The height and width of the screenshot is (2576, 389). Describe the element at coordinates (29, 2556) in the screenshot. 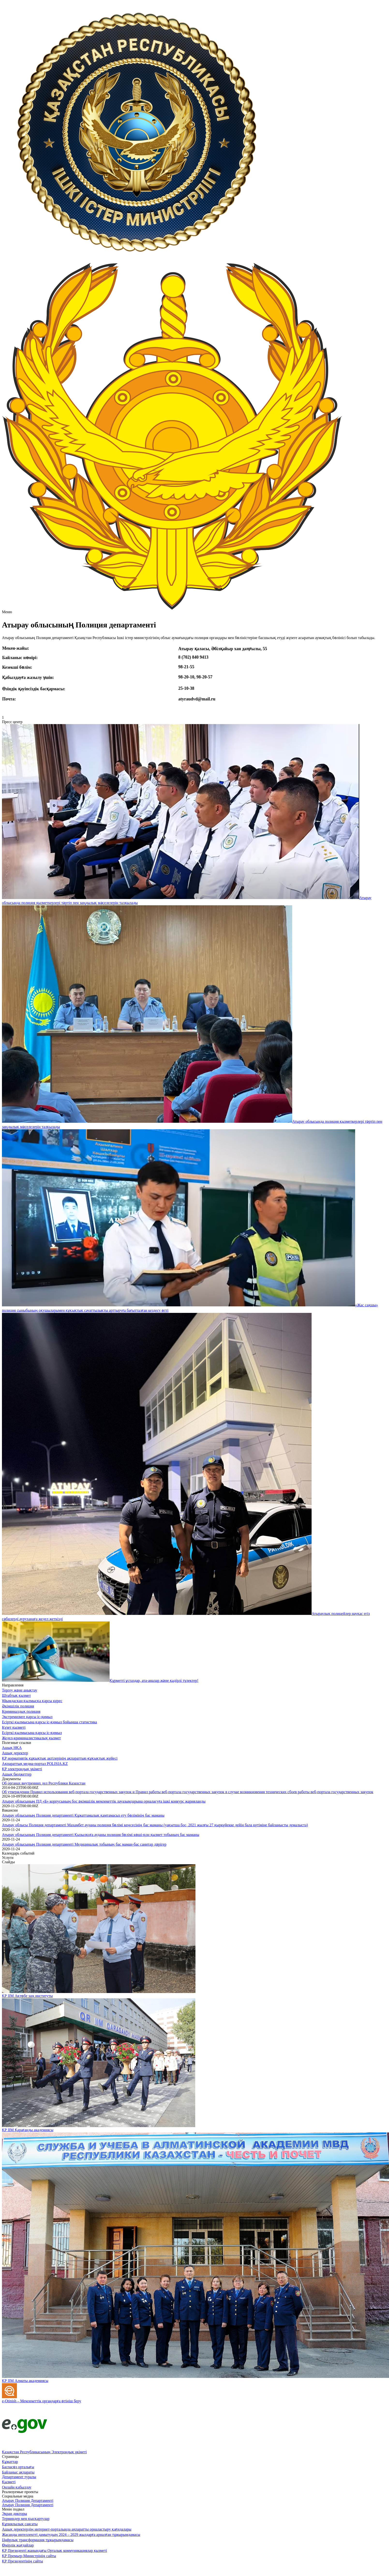

I see `ҚР Премьер-Министрінің сайты` at that location.